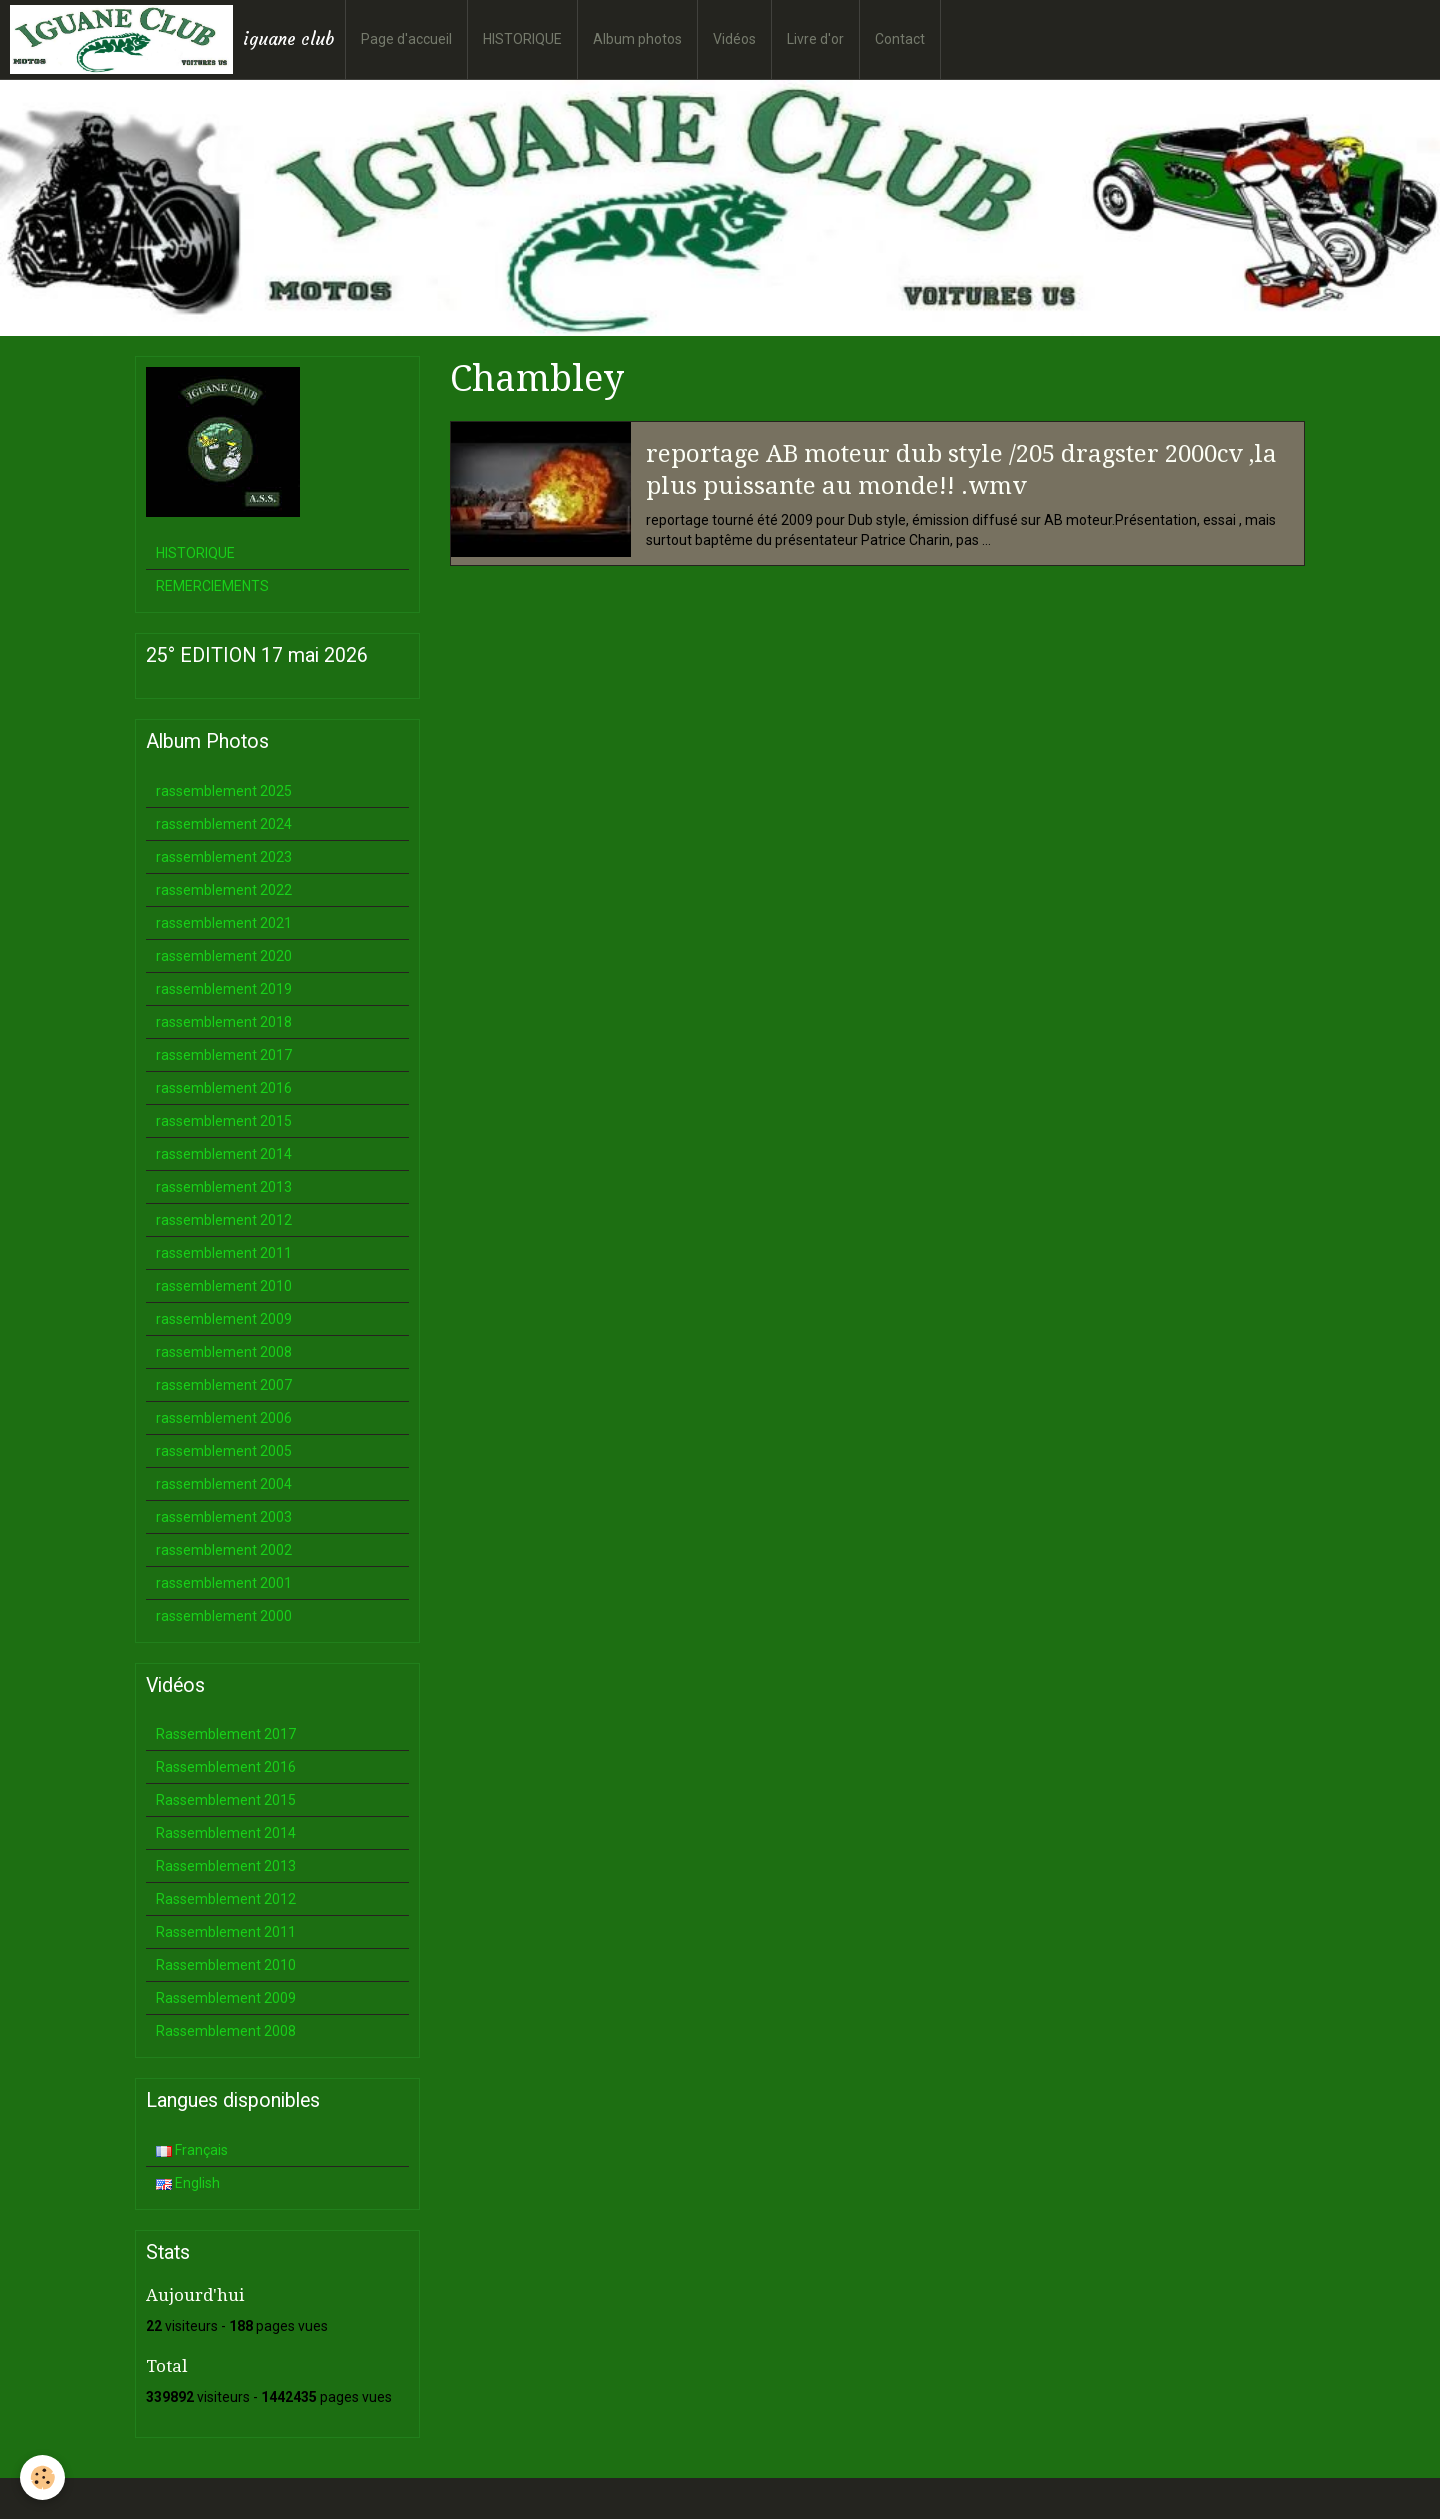 The height and width of the screenshot is (2519, 1440). What do you see at coordinates (226, 1965) in the screenshot?
I see `Rassemblement 2010` at bounding box center [226, 1965].